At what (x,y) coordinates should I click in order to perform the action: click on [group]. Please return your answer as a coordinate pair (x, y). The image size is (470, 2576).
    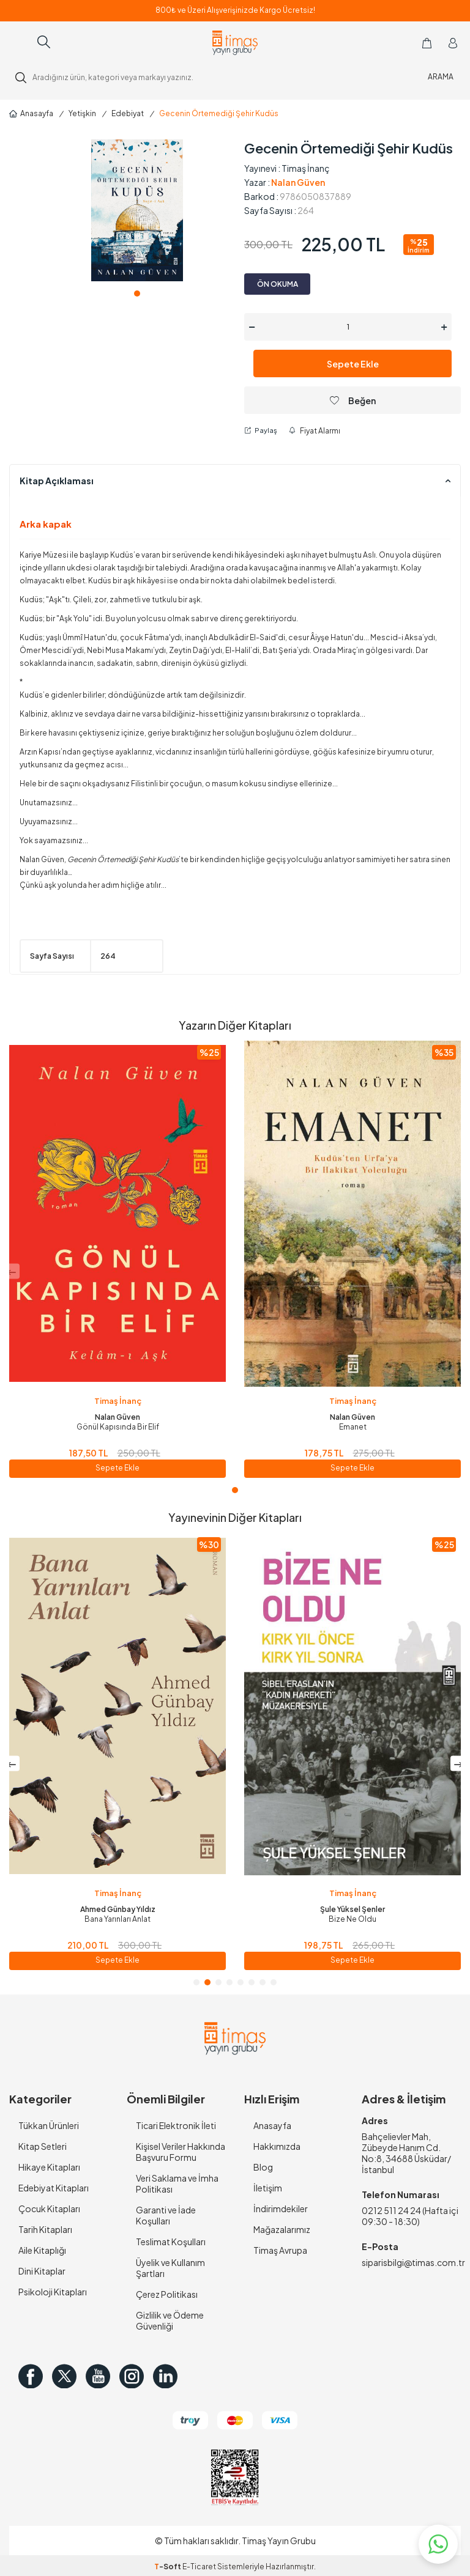
    Looking at the image, I should click on (137, 210).